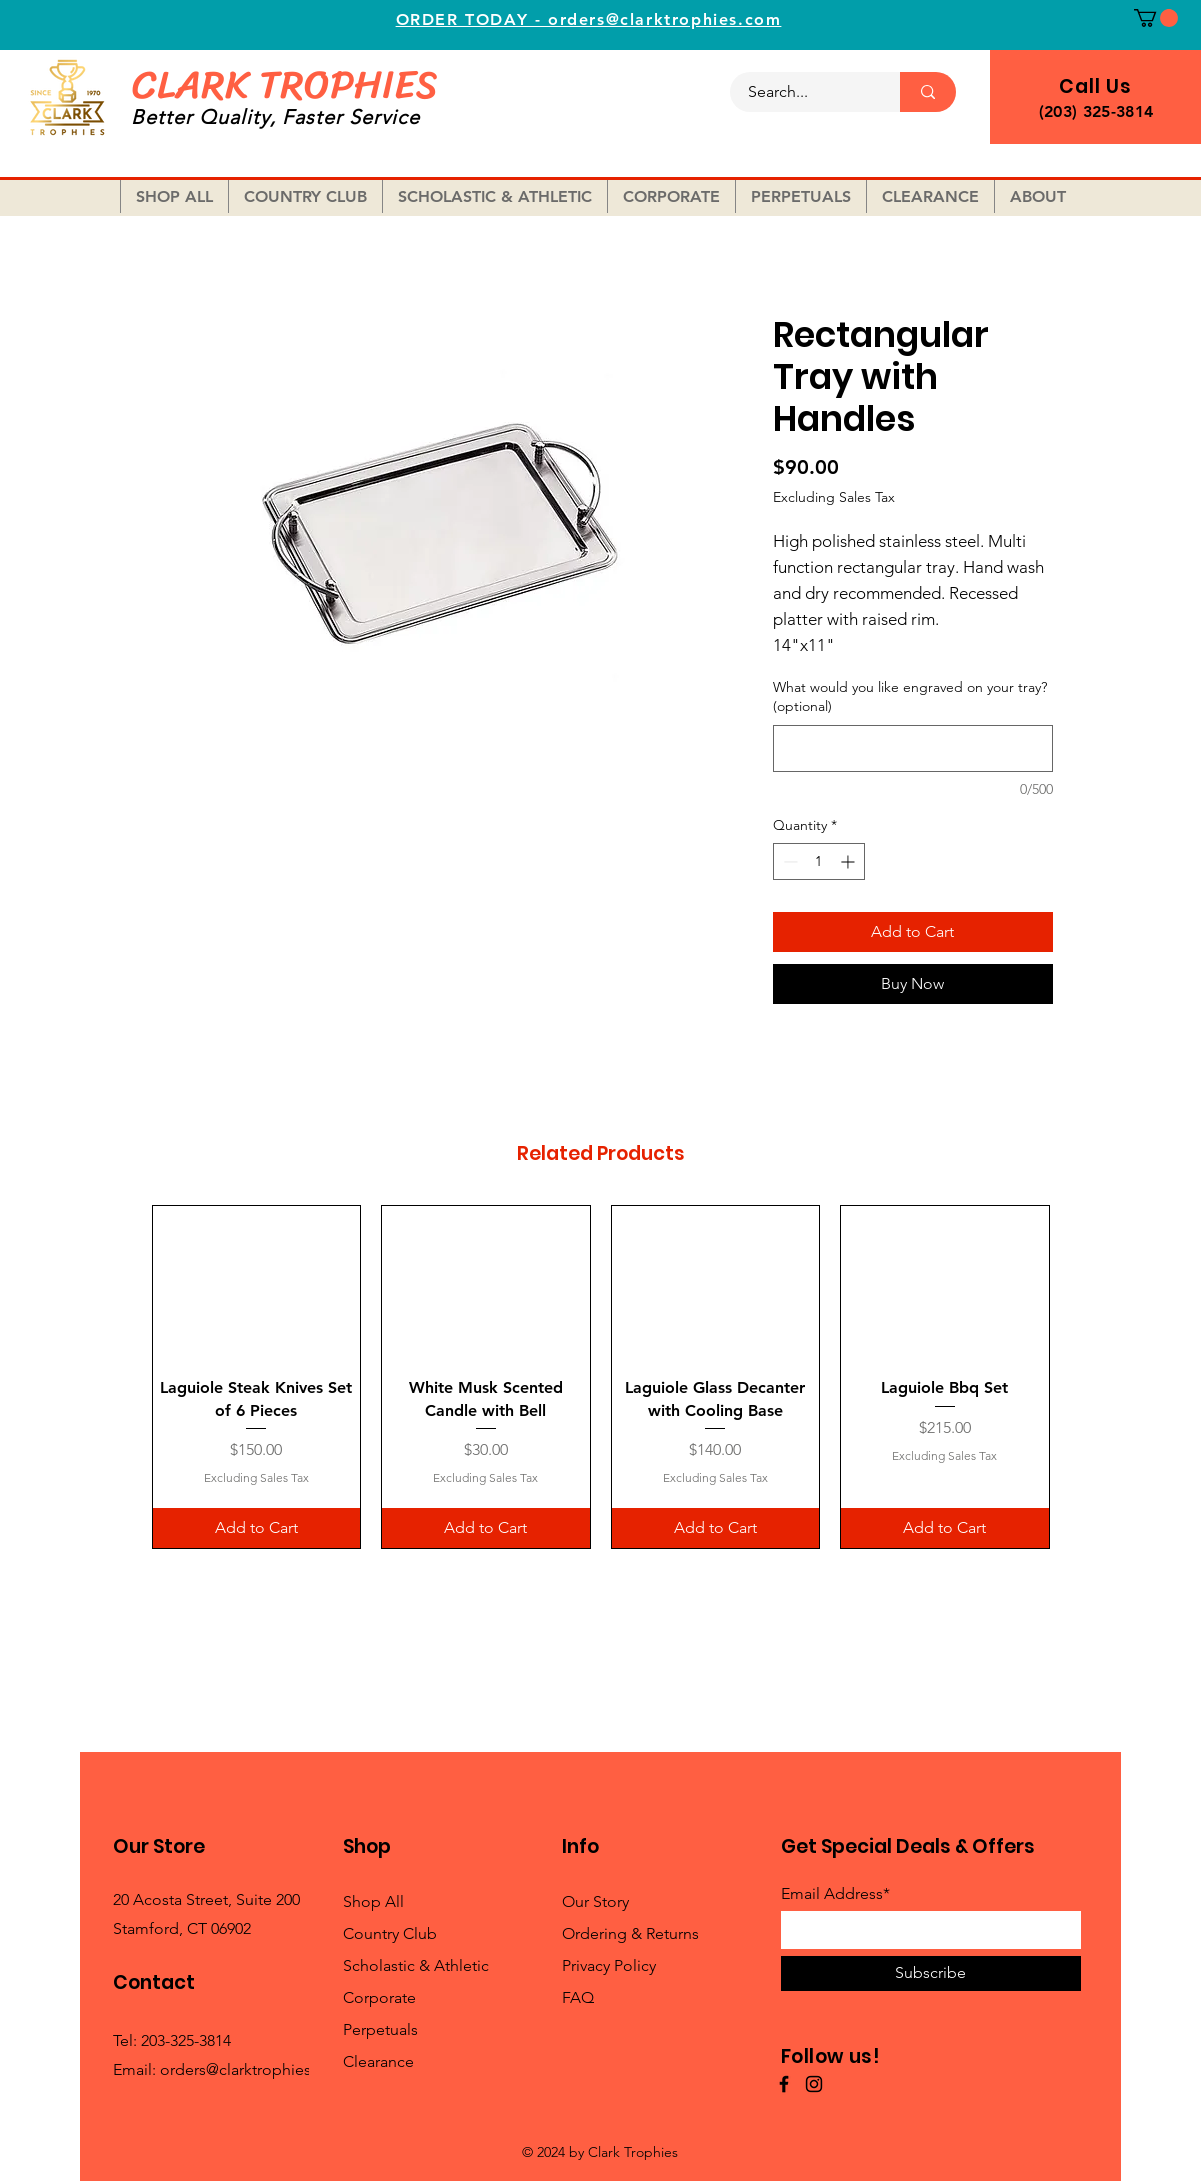  What do you see at coordinates (373, 1901) in the screenshot?
I see `Shop All` at bounding box center [373, 1901].